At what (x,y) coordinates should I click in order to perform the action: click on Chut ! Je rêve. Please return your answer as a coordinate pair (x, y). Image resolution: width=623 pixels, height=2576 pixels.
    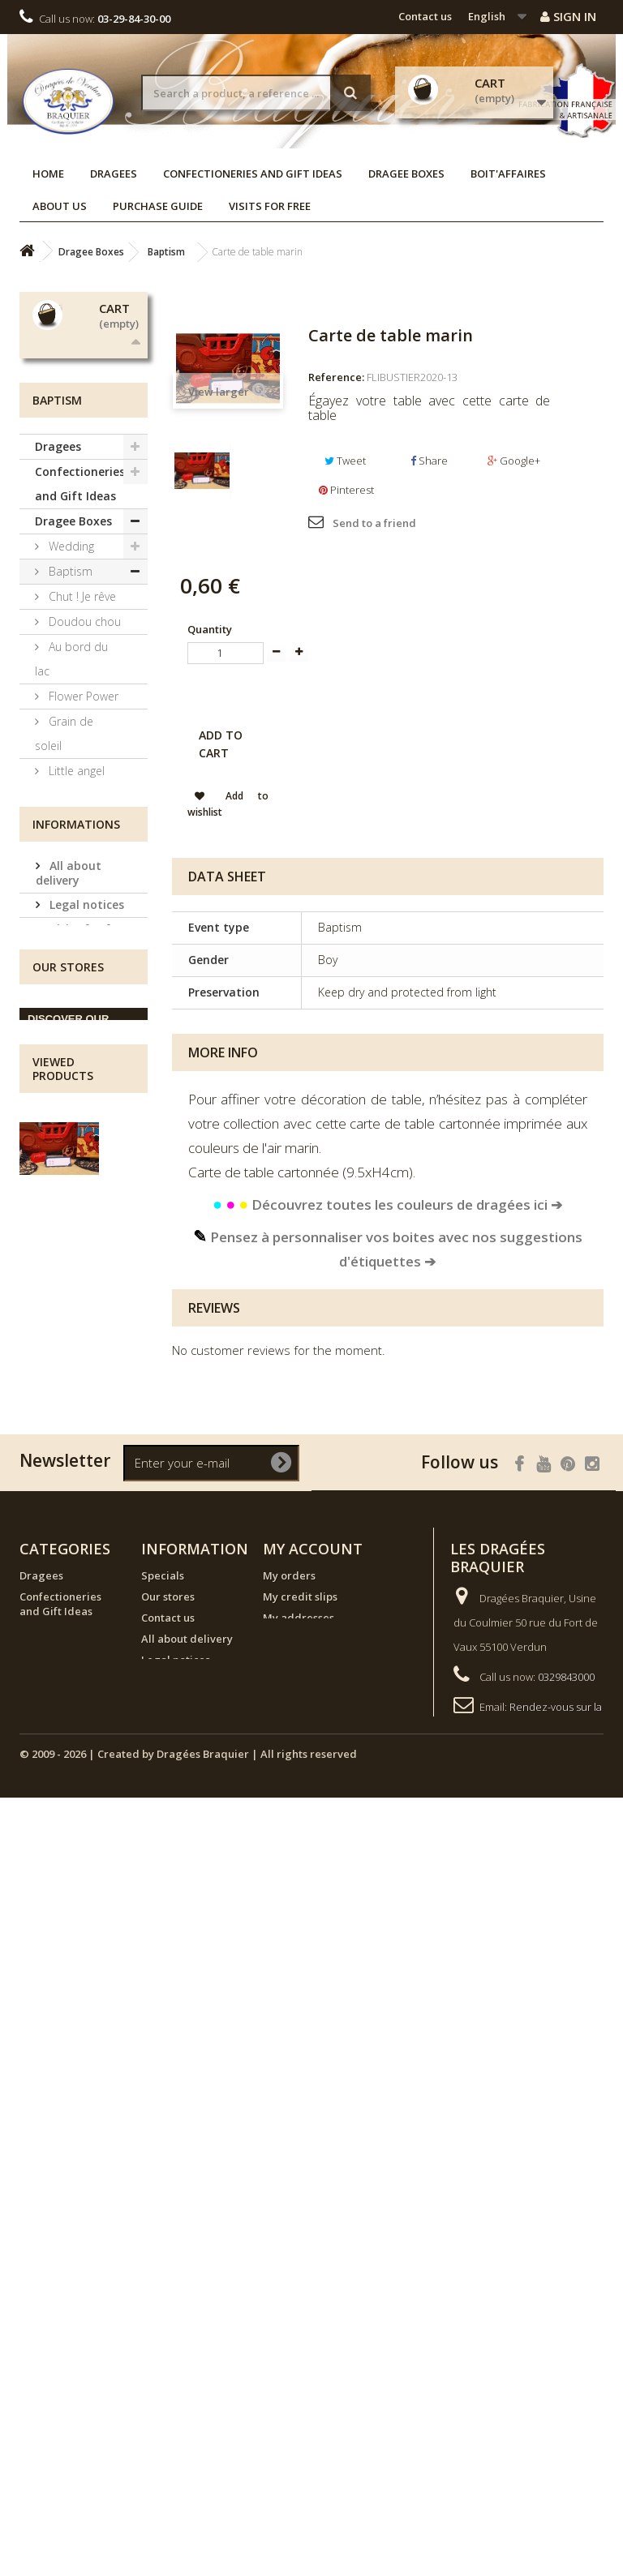
    Looking at the image, I should click on (80, 790).